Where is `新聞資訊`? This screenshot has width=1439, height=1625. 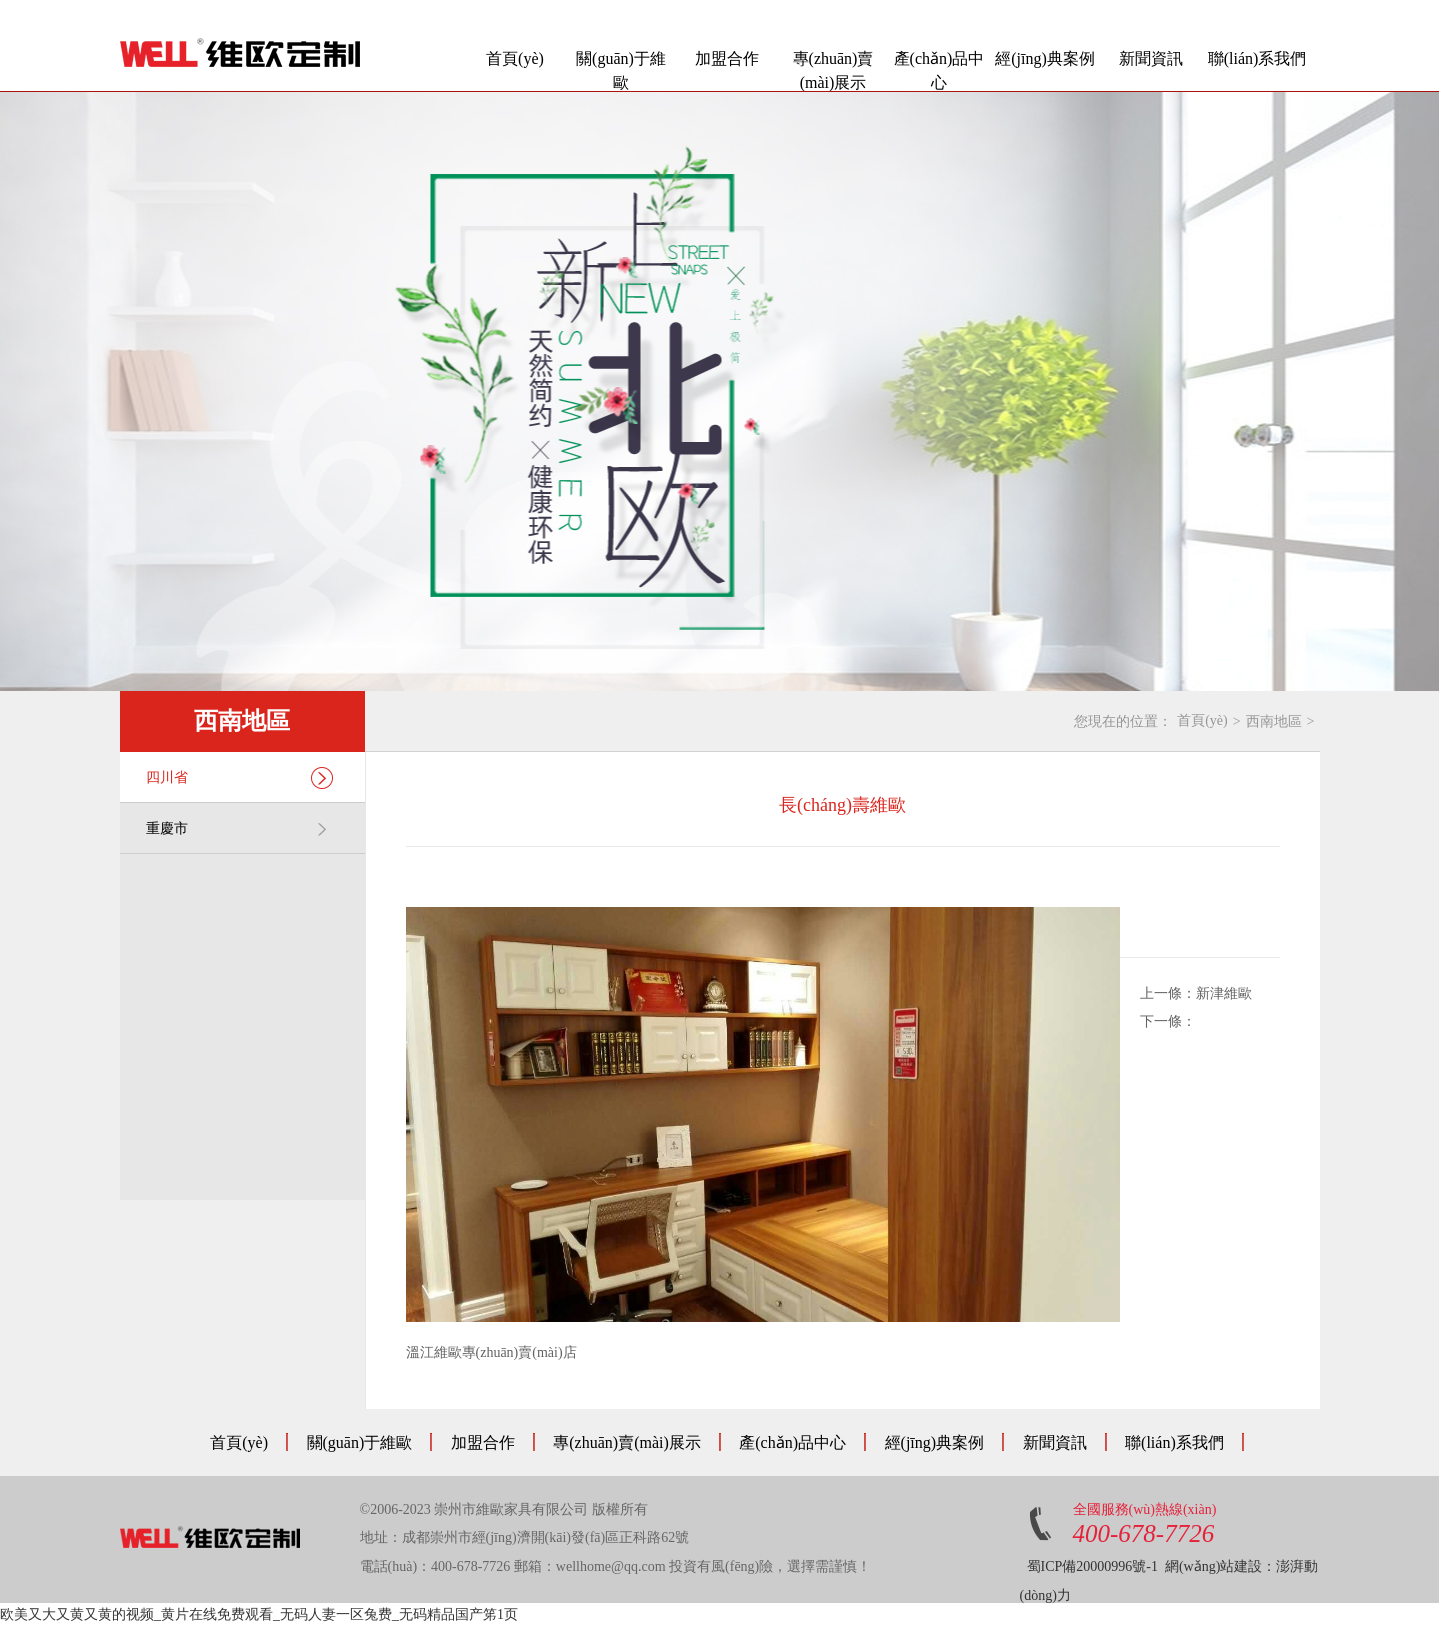 新聞資訊 is located at coordinates (1151, 58).